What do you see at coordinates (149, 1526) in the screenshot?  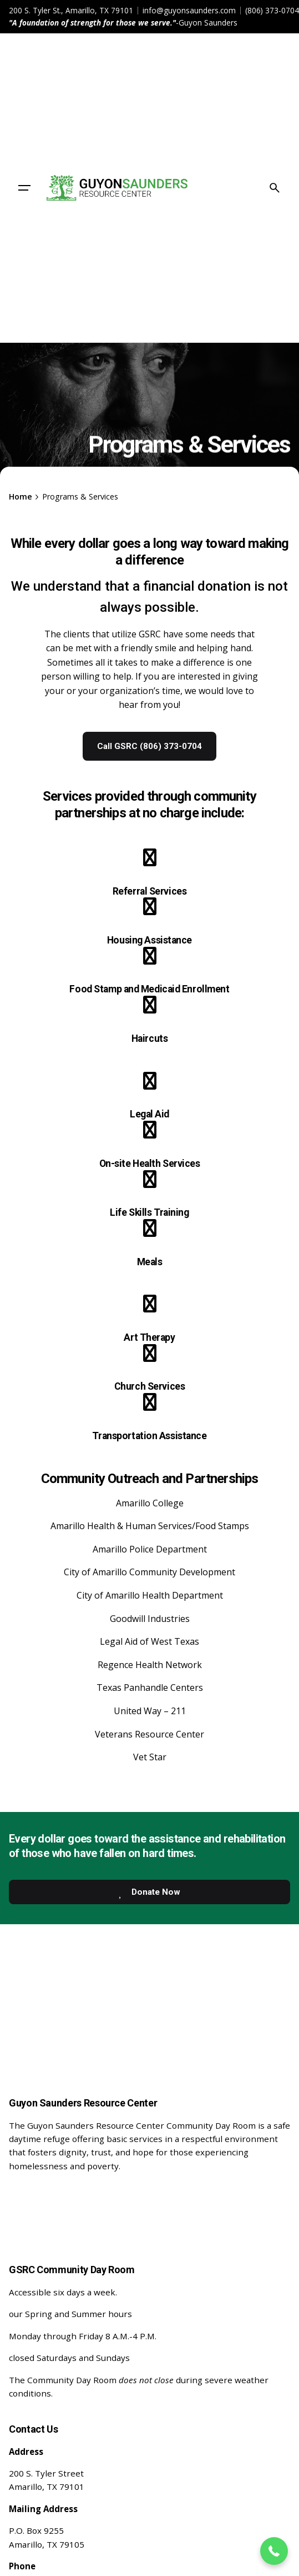 I see `Amarillo Health & Human Services/Food Stamps` at bounding box center [149, 1526].